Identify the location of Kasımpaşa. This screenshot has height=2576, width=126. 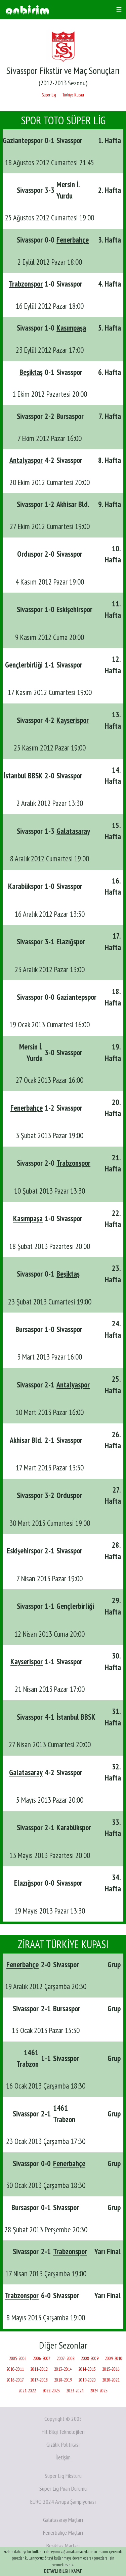
(71, 328).